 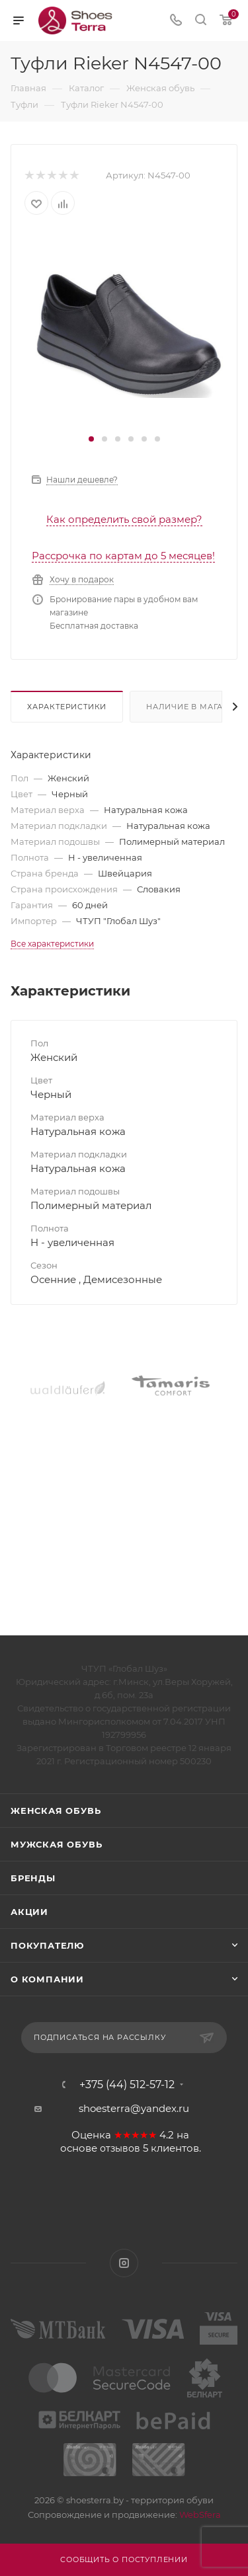 What do you see at coordinates (47, 1945) in the screenshot?
I see `Покупателю` at bounding box center [47, 1945].